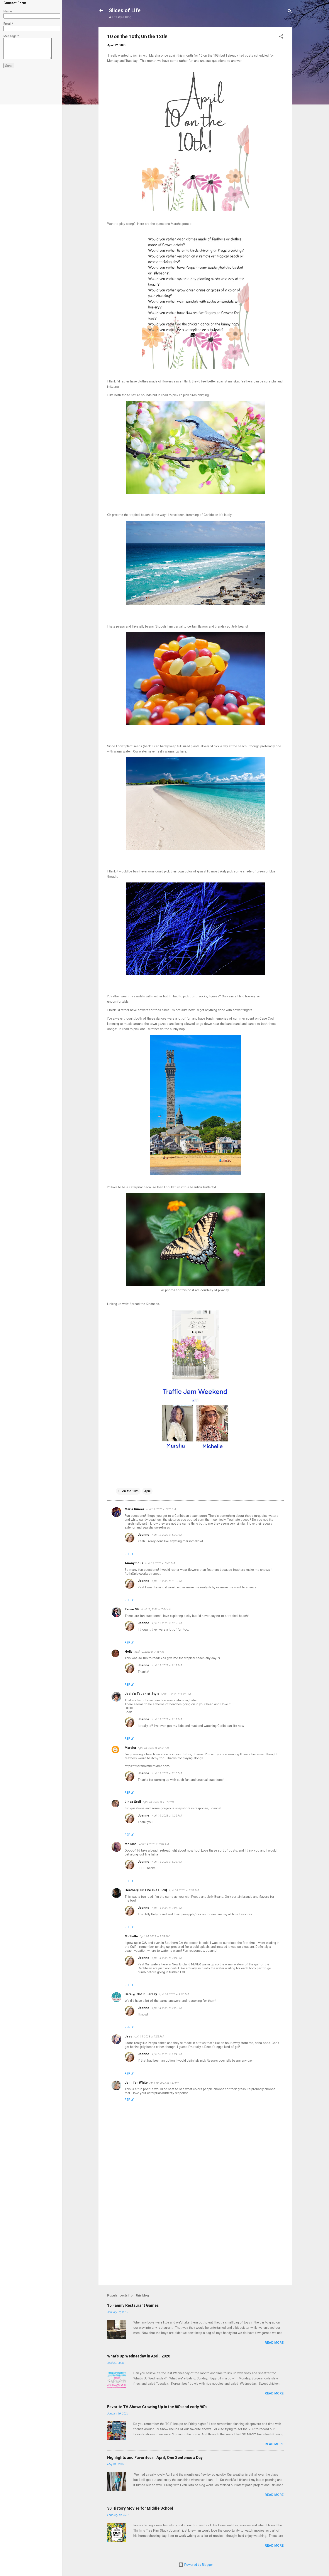  Describe the element at coordinates (144, 1535) in the screenshot. I see `Joanne` at that location.